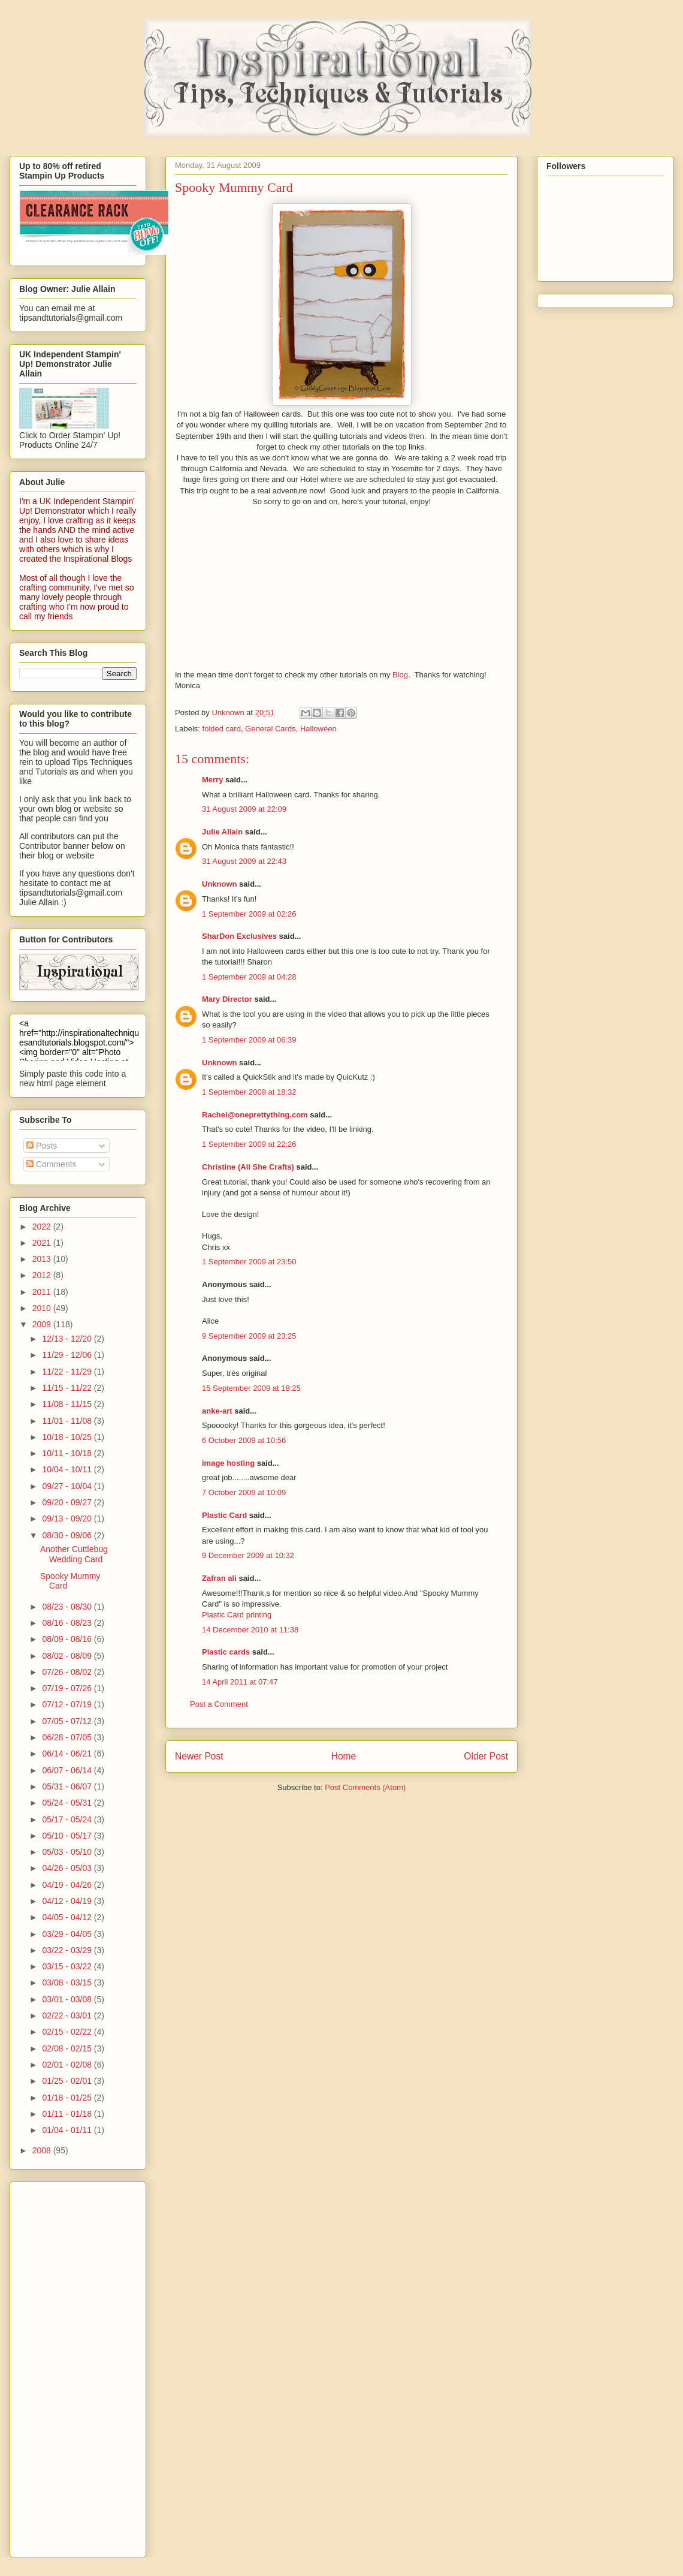 The image size is (683, 2576). Describe the element at coordinates (240, 1681) in the screenshot. I see `14 April 2011 at 07:47` at that location.